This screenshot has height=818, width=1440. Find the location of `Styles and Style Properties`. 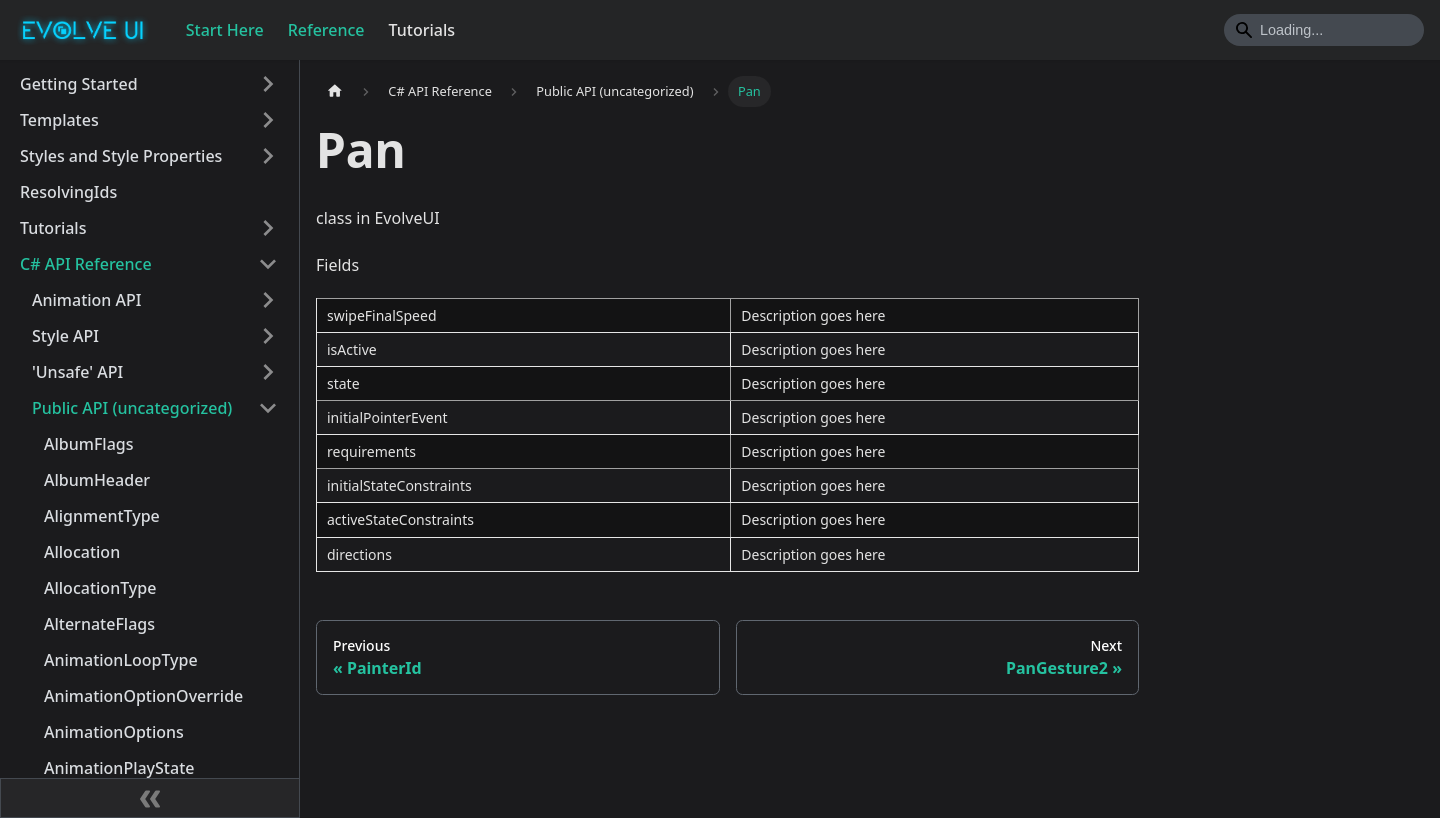

Styles and Style Properties is located at coordinates (121, 156).